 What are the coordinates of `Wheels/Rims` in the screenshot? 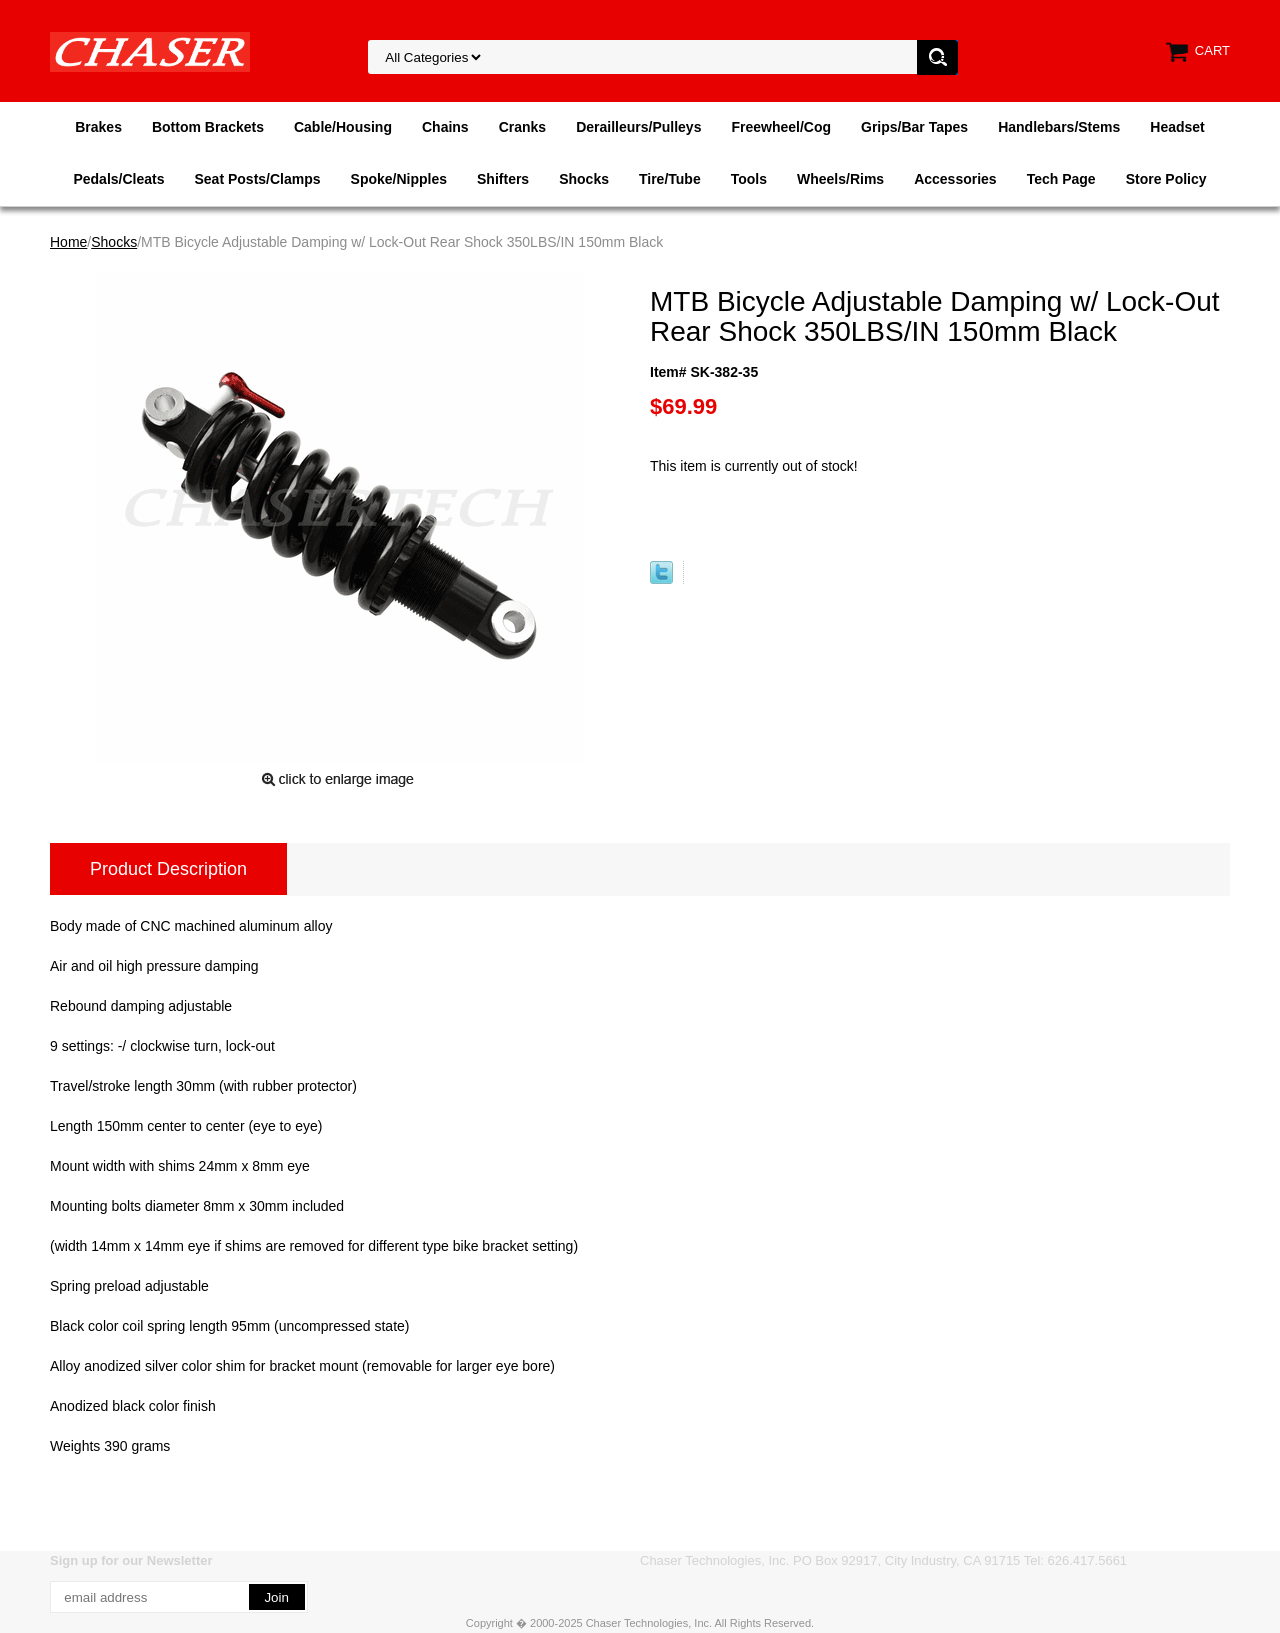 It's located at (840, 179).